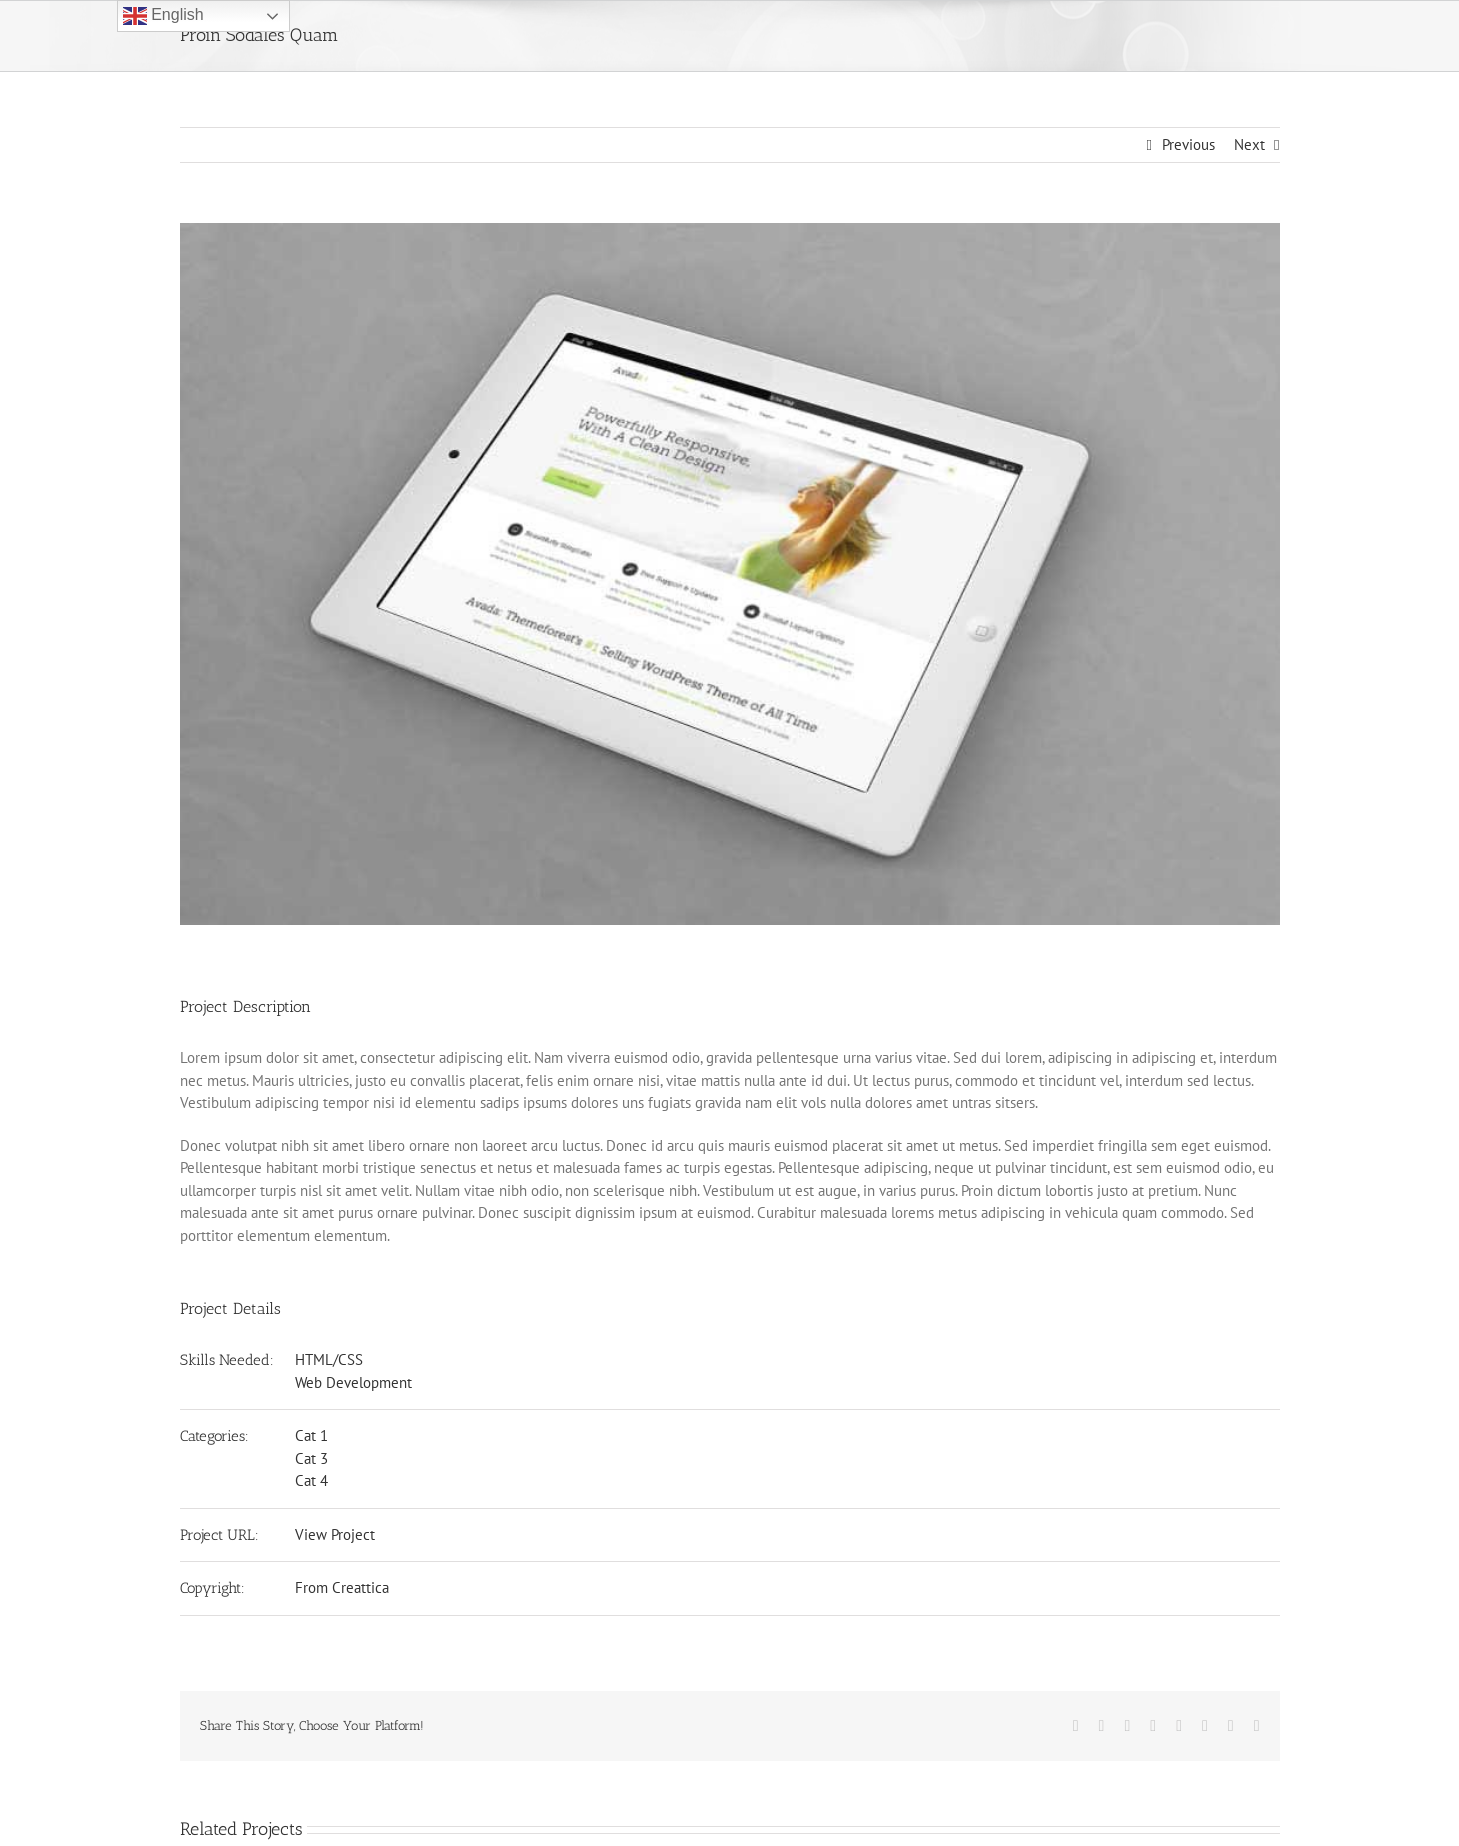 The width and height of the screenshot is (1459, 1846). Describe the element at coordinates (163, 16) in the screenshot. I see `English` at that location.